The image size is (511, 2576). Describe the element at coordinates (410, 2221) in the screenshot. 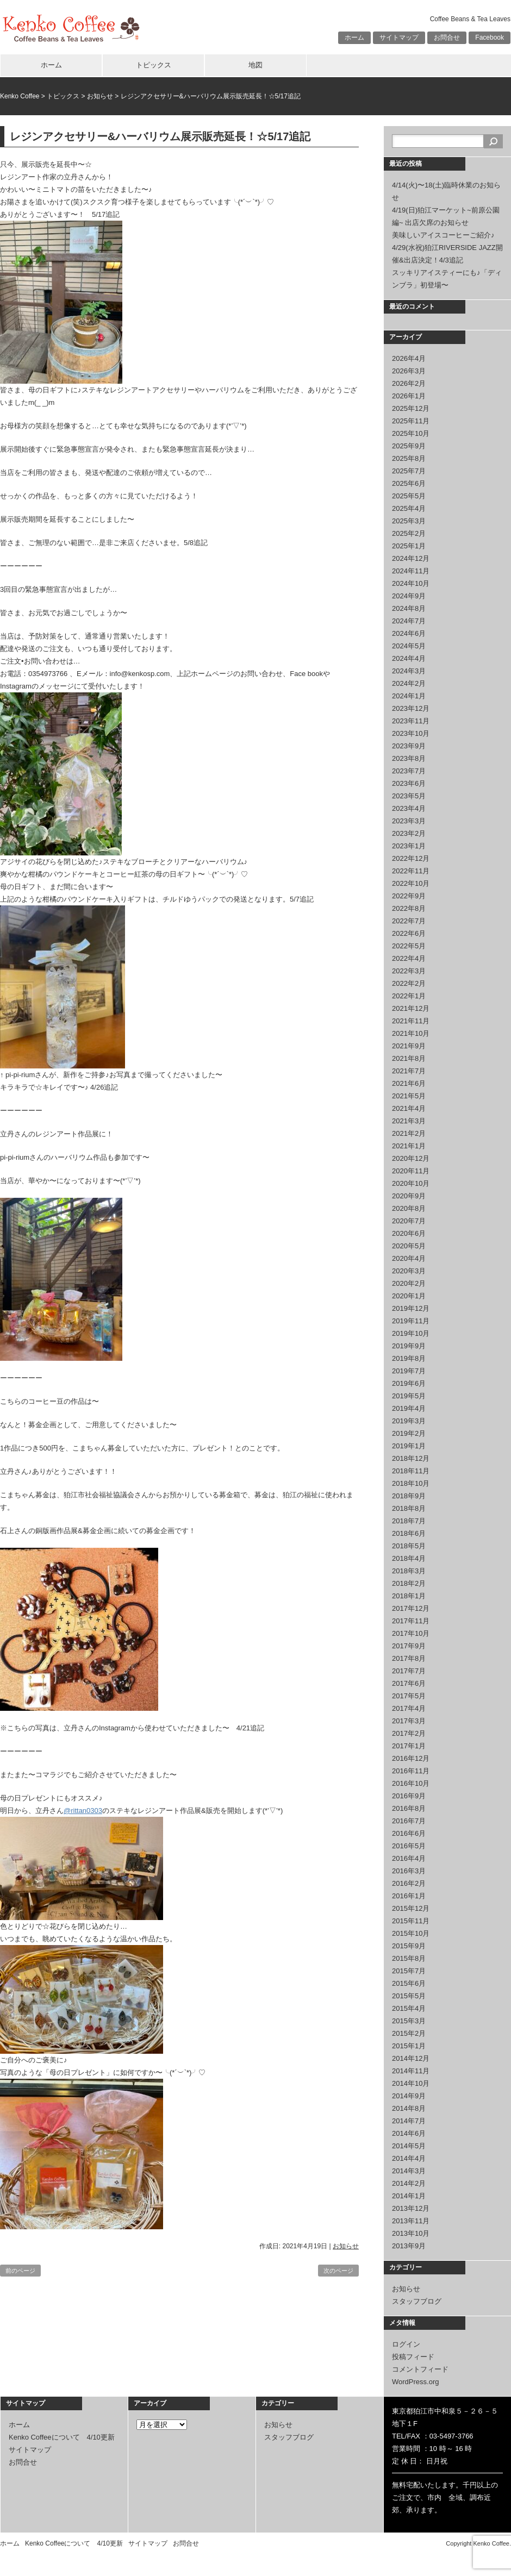

I see `2013年11月` at that location.